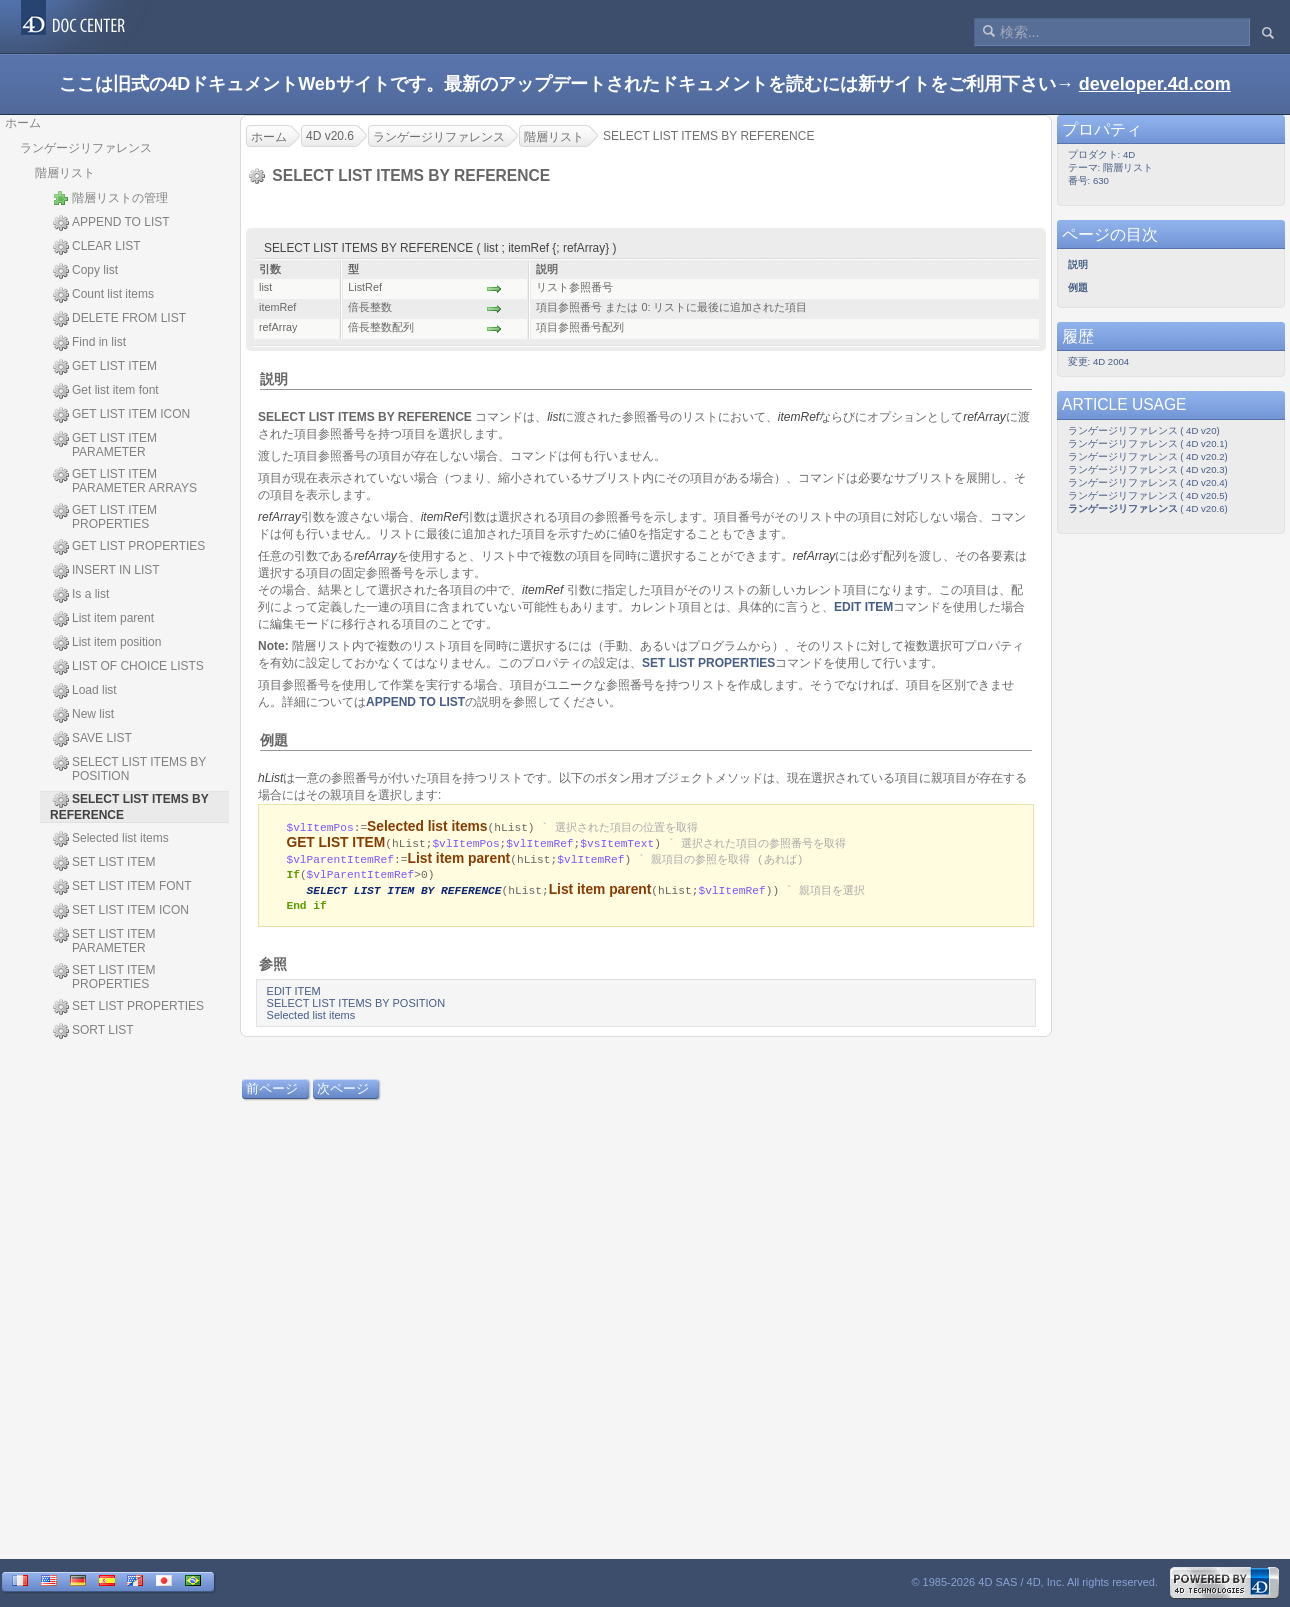  Describe the element at coordinates (1144, 430) in the screenshot. I see `ランゲージリファレンス ( 4D v20)` at that location.